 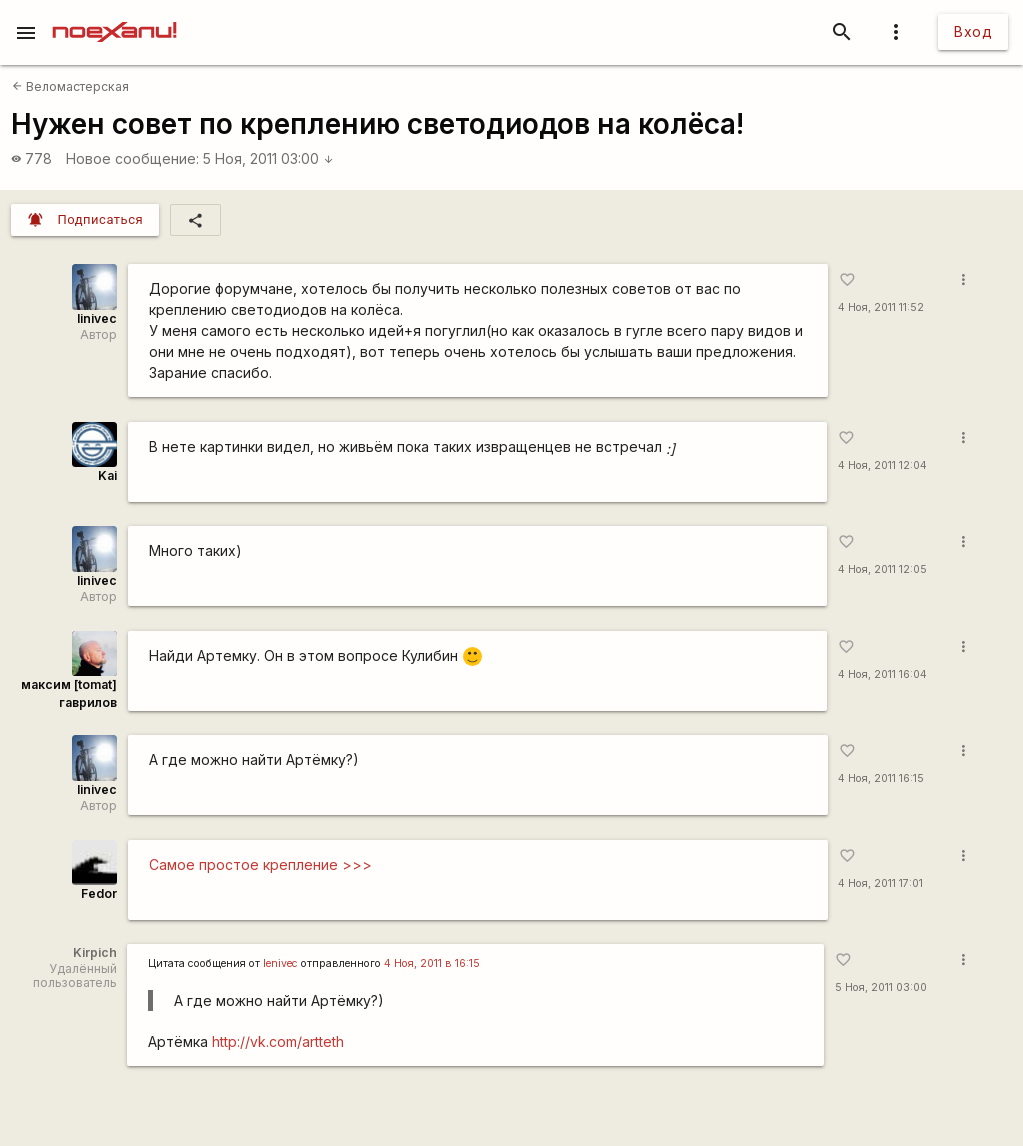 What do you see at coordinates (132, 158) in the screenshot?
I see `Новое сообщение:` at bounding box center [132, 158].